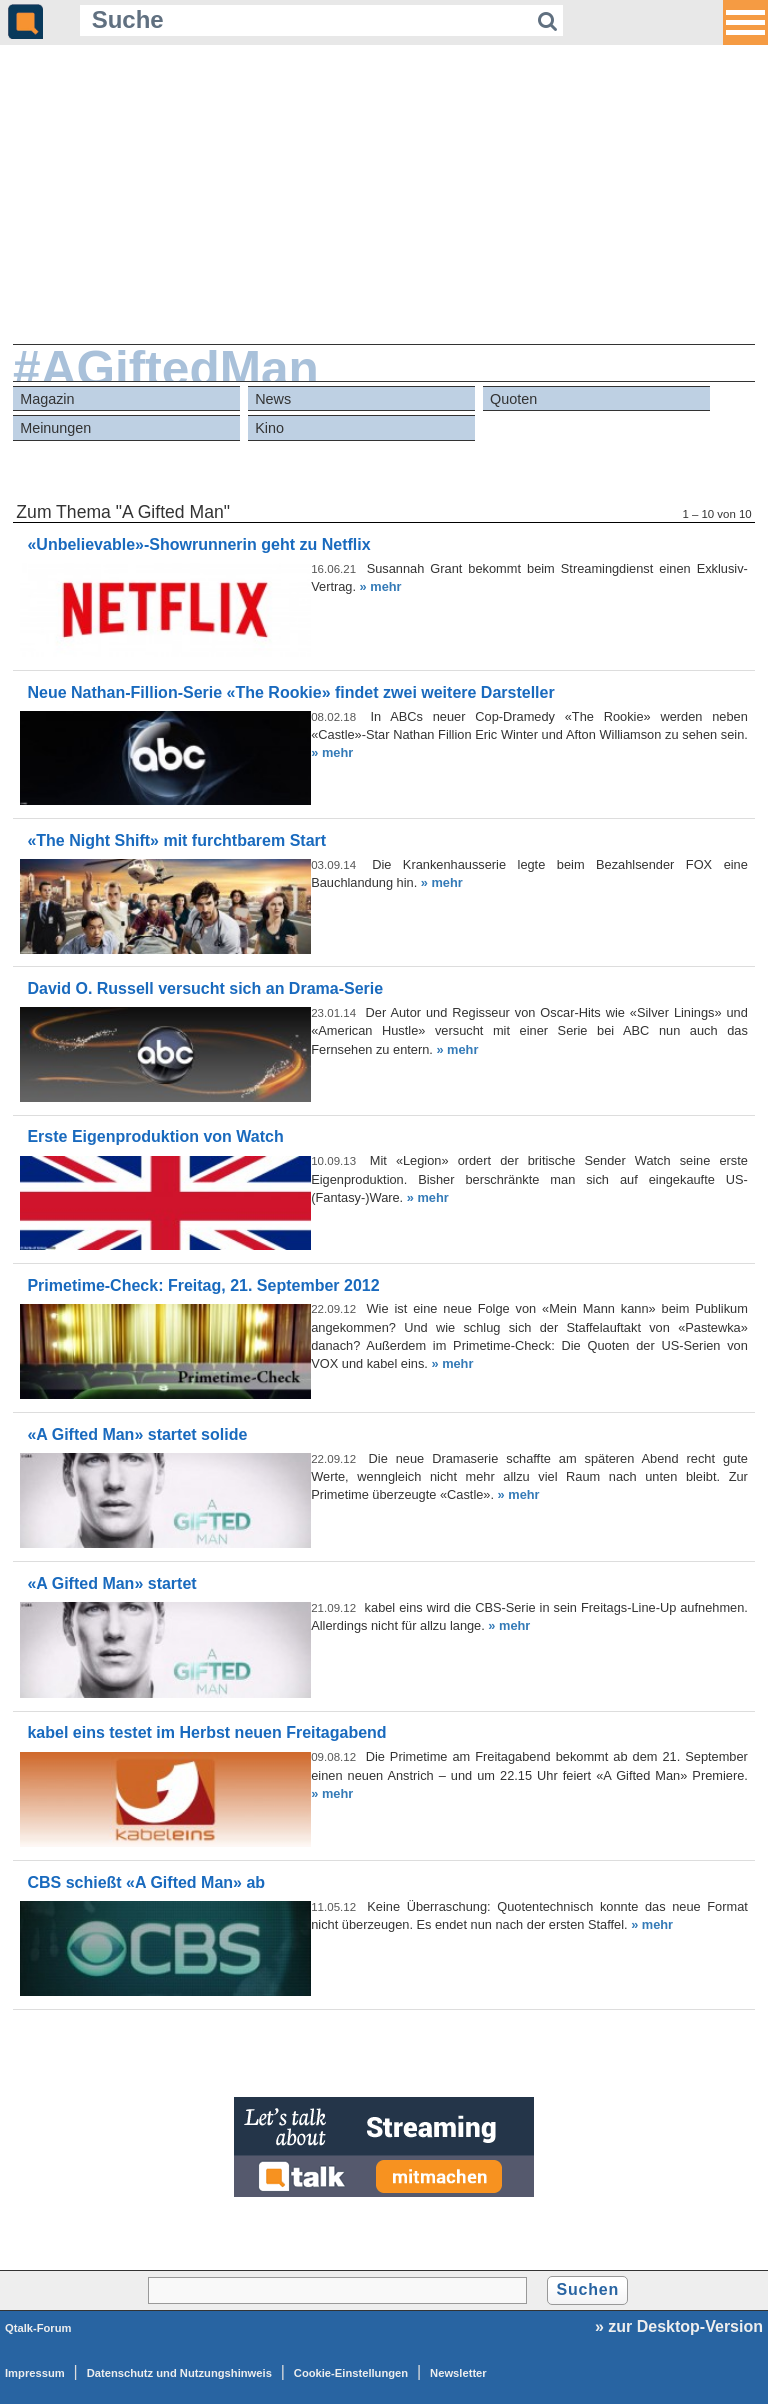  Describe the element at coordinates (47, 399) in the screenshot. I see `Magazin` at that location.